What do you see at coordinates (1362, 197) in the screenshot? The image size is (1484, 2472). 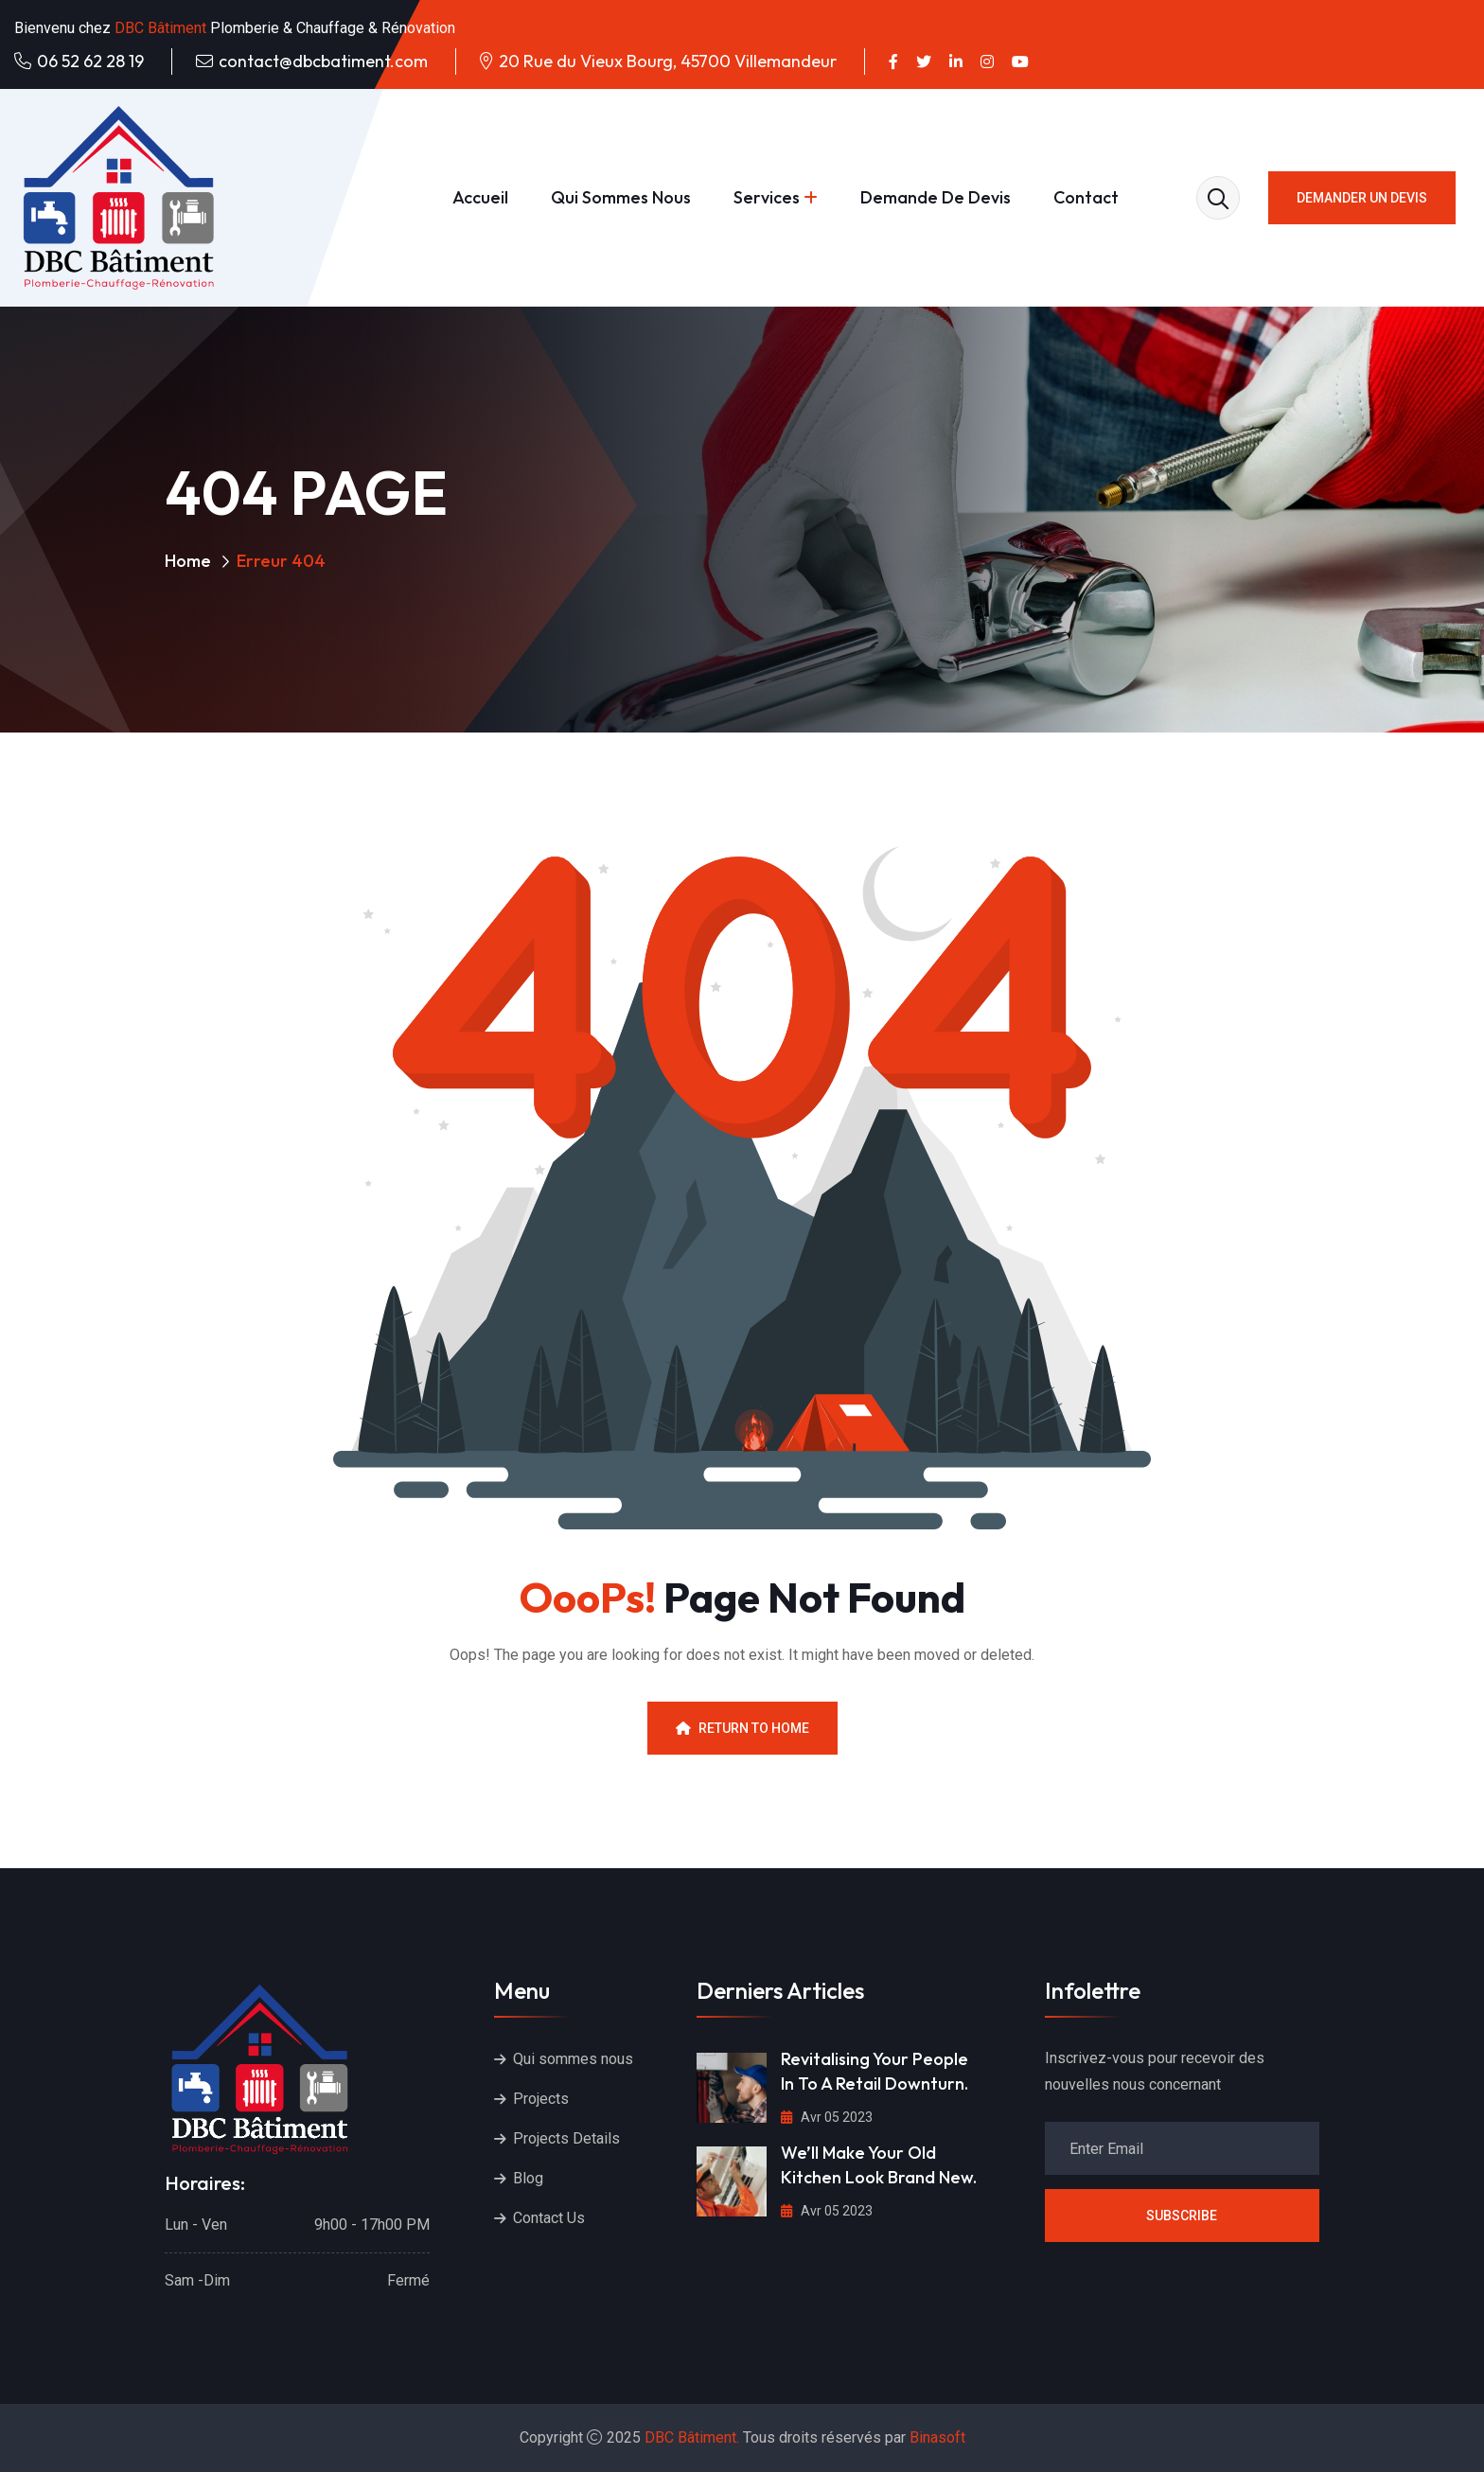 I see `Demander un devis` at bounding box center [1362, 197].